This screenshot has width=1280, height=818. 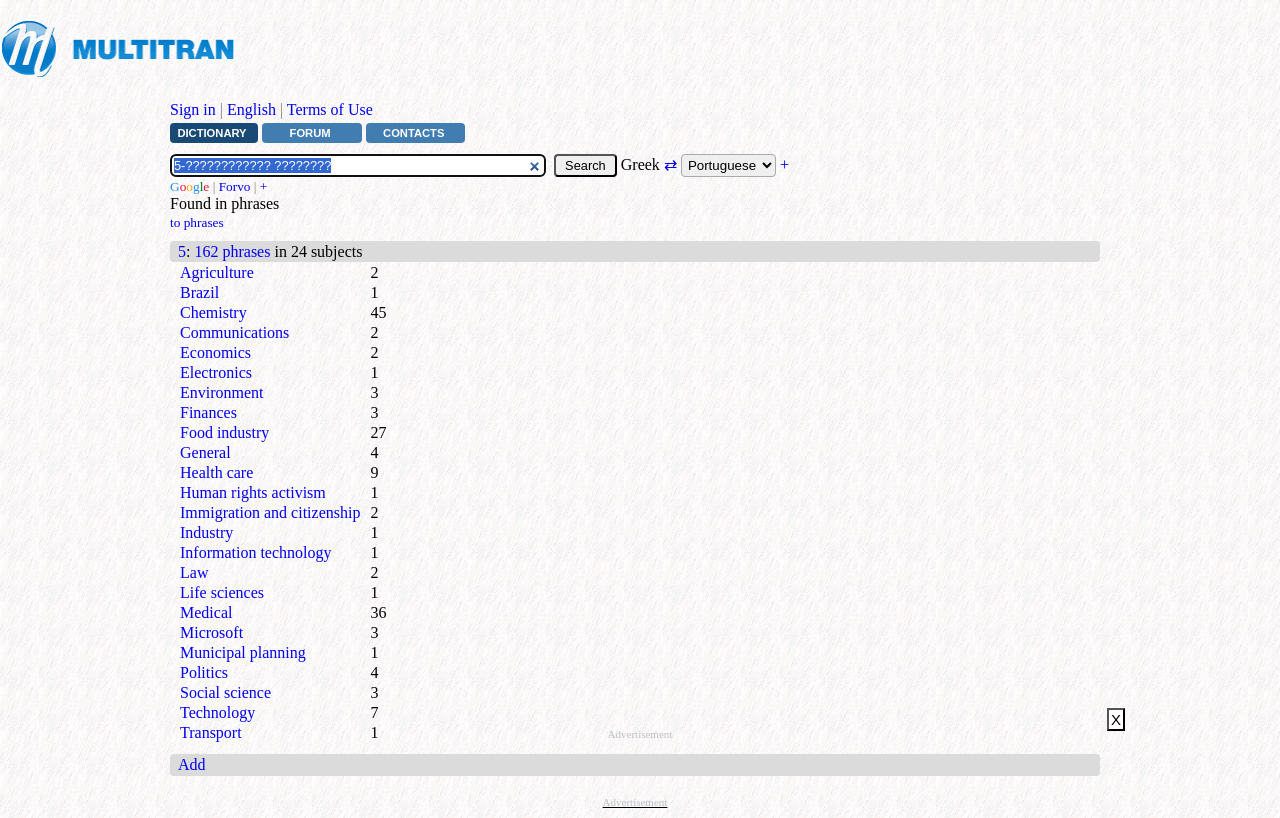 What do you see at coordinates (235, 186) in the screenshot?
I see `Forvo` at bounding box center [235, 186].